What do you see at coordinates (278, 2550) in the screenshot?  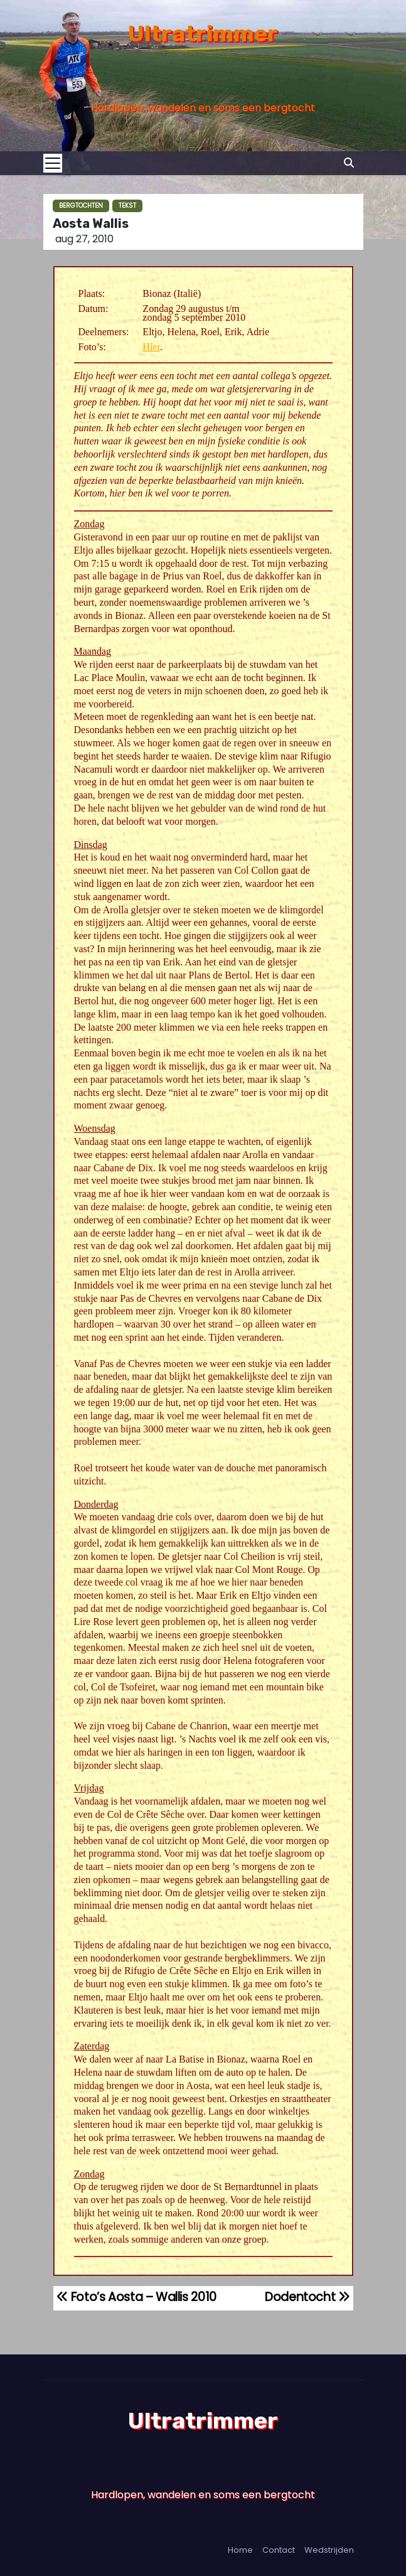 I see `Contact` at bounding box center [278, 2550].